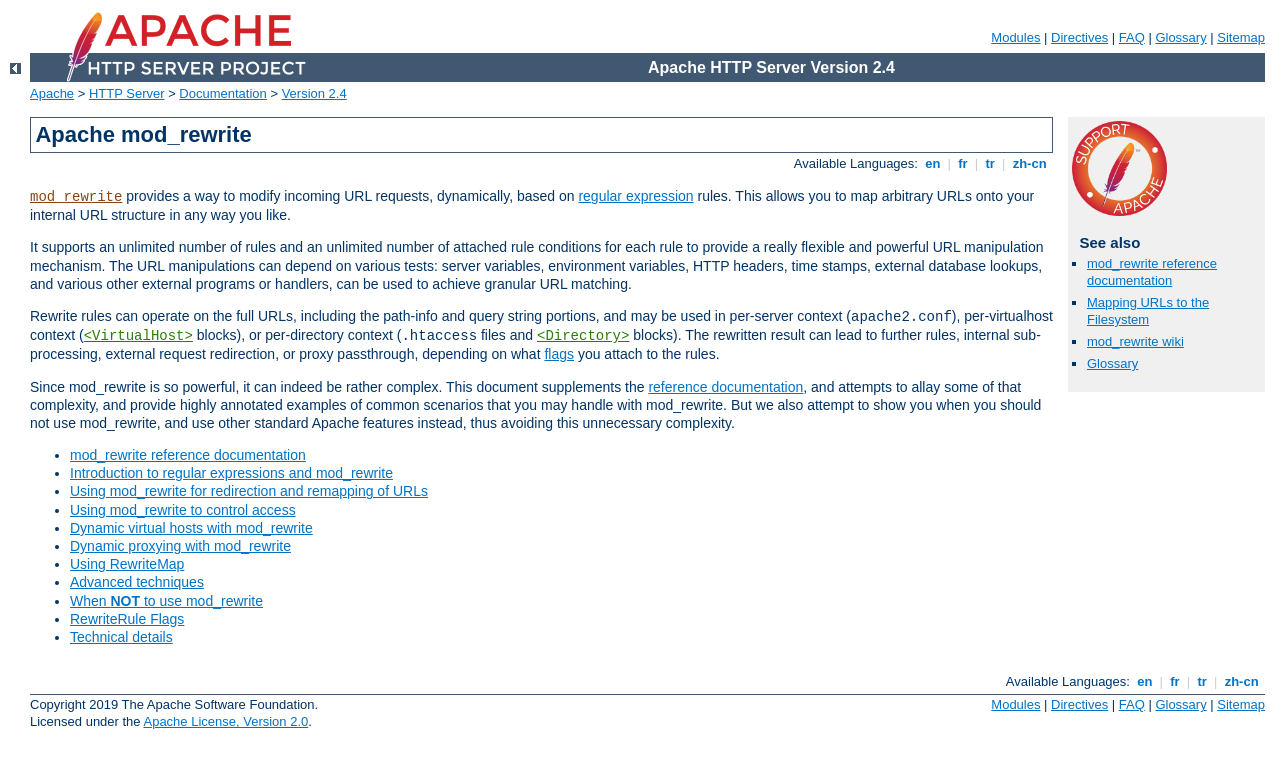 This screenshot has width=1279, height=757. I want to click on Using mod_rewrite to control access, so click(183, 510).